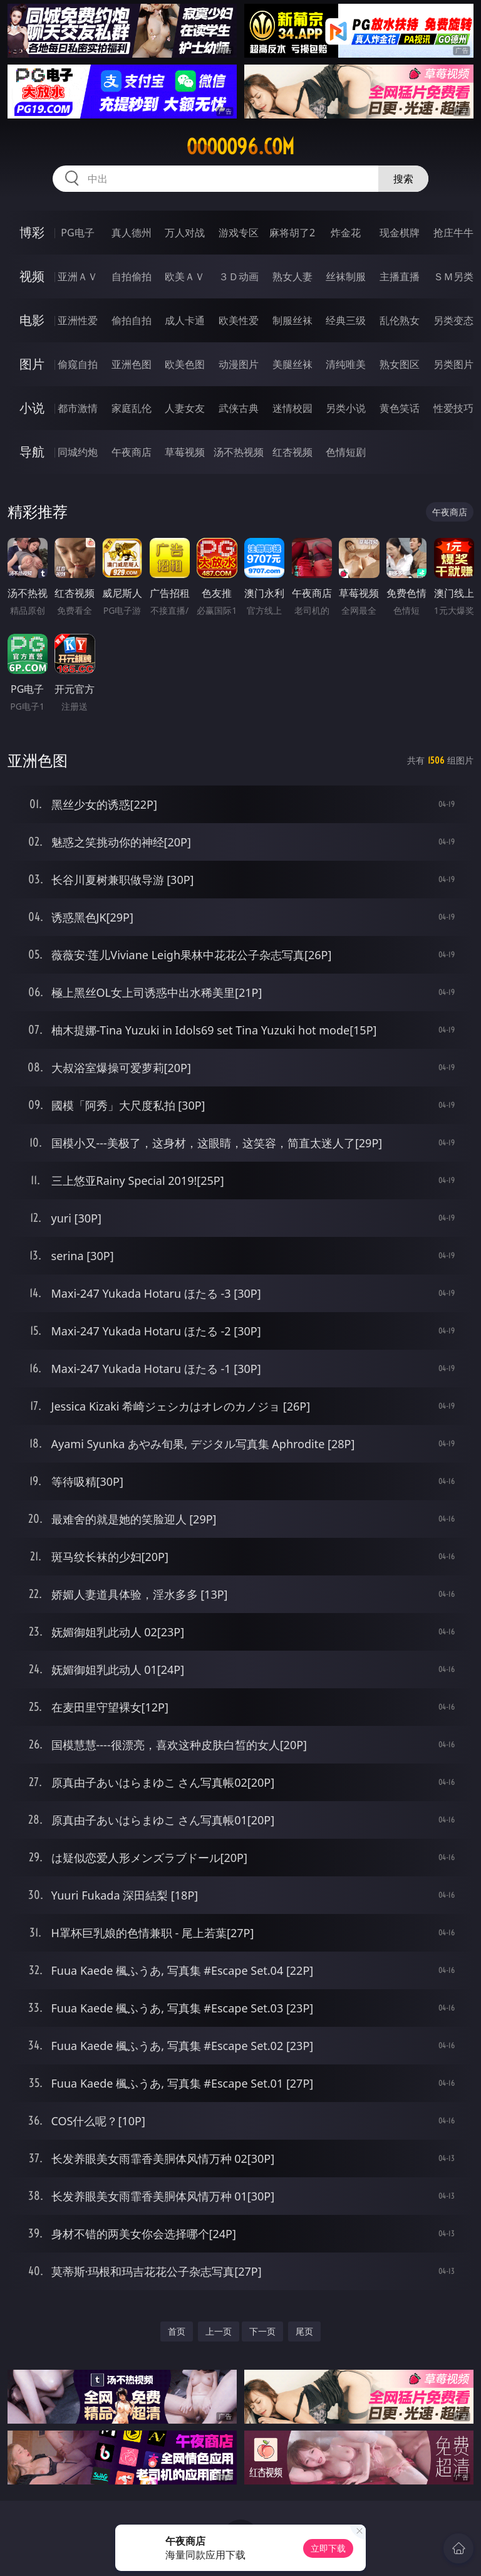 Image resolution: width=481 pixels, height=2576 pixels. I want to click on 动漫图片, so click(239, 364).